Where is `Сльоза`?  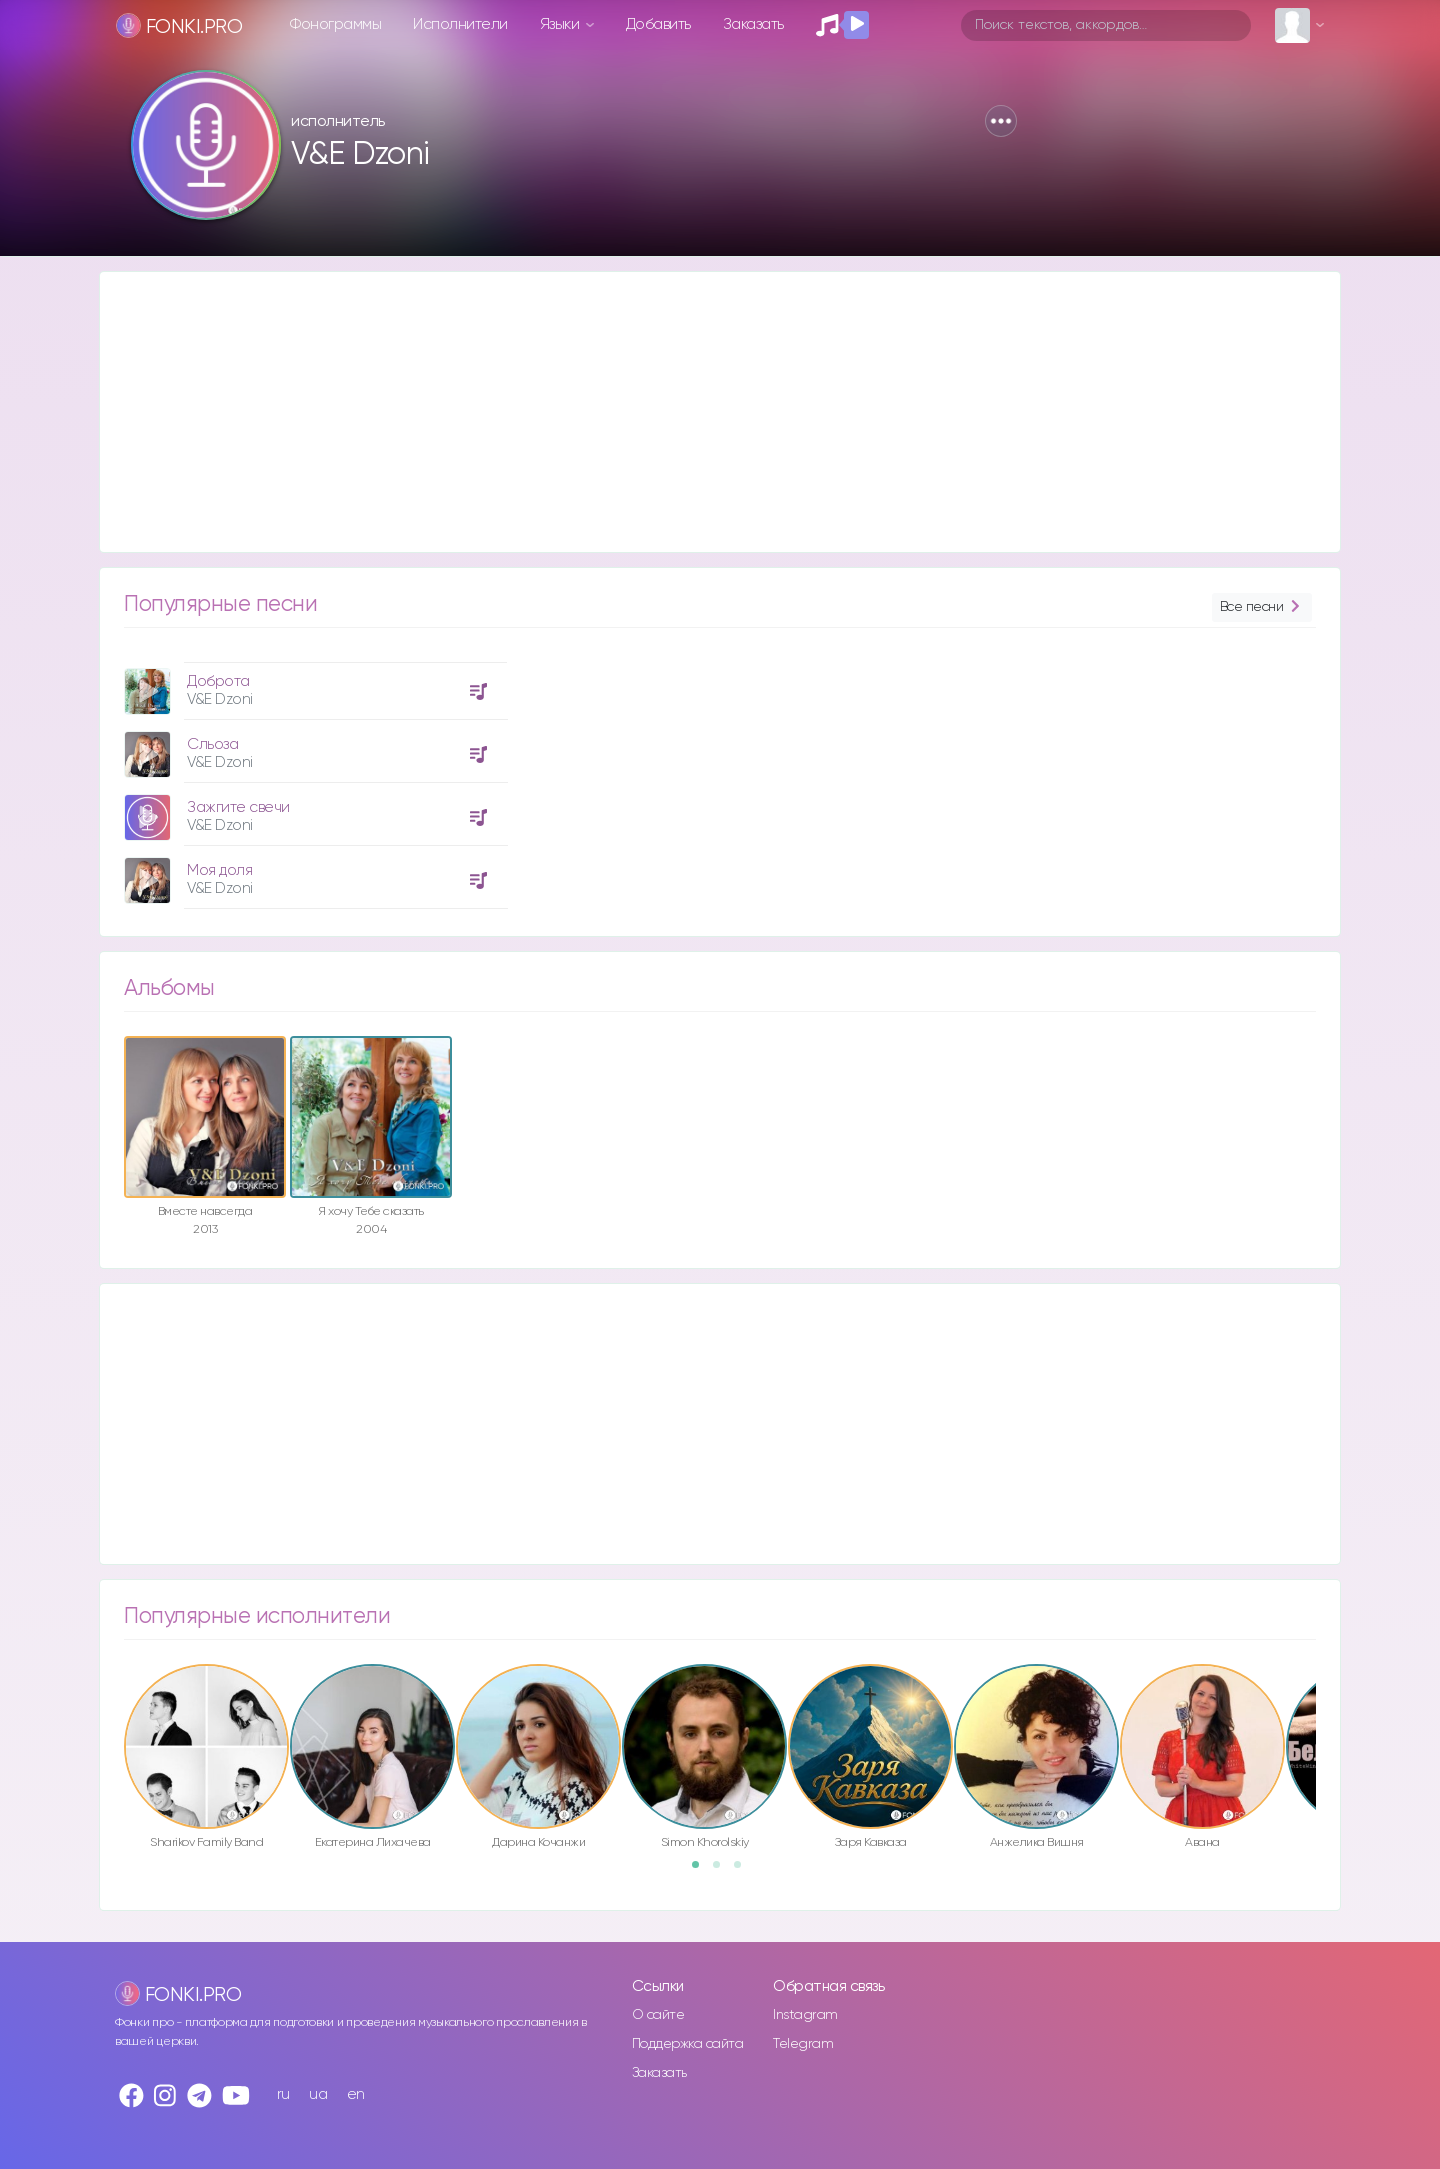
Сльоза is located at coordinates (212, 744).